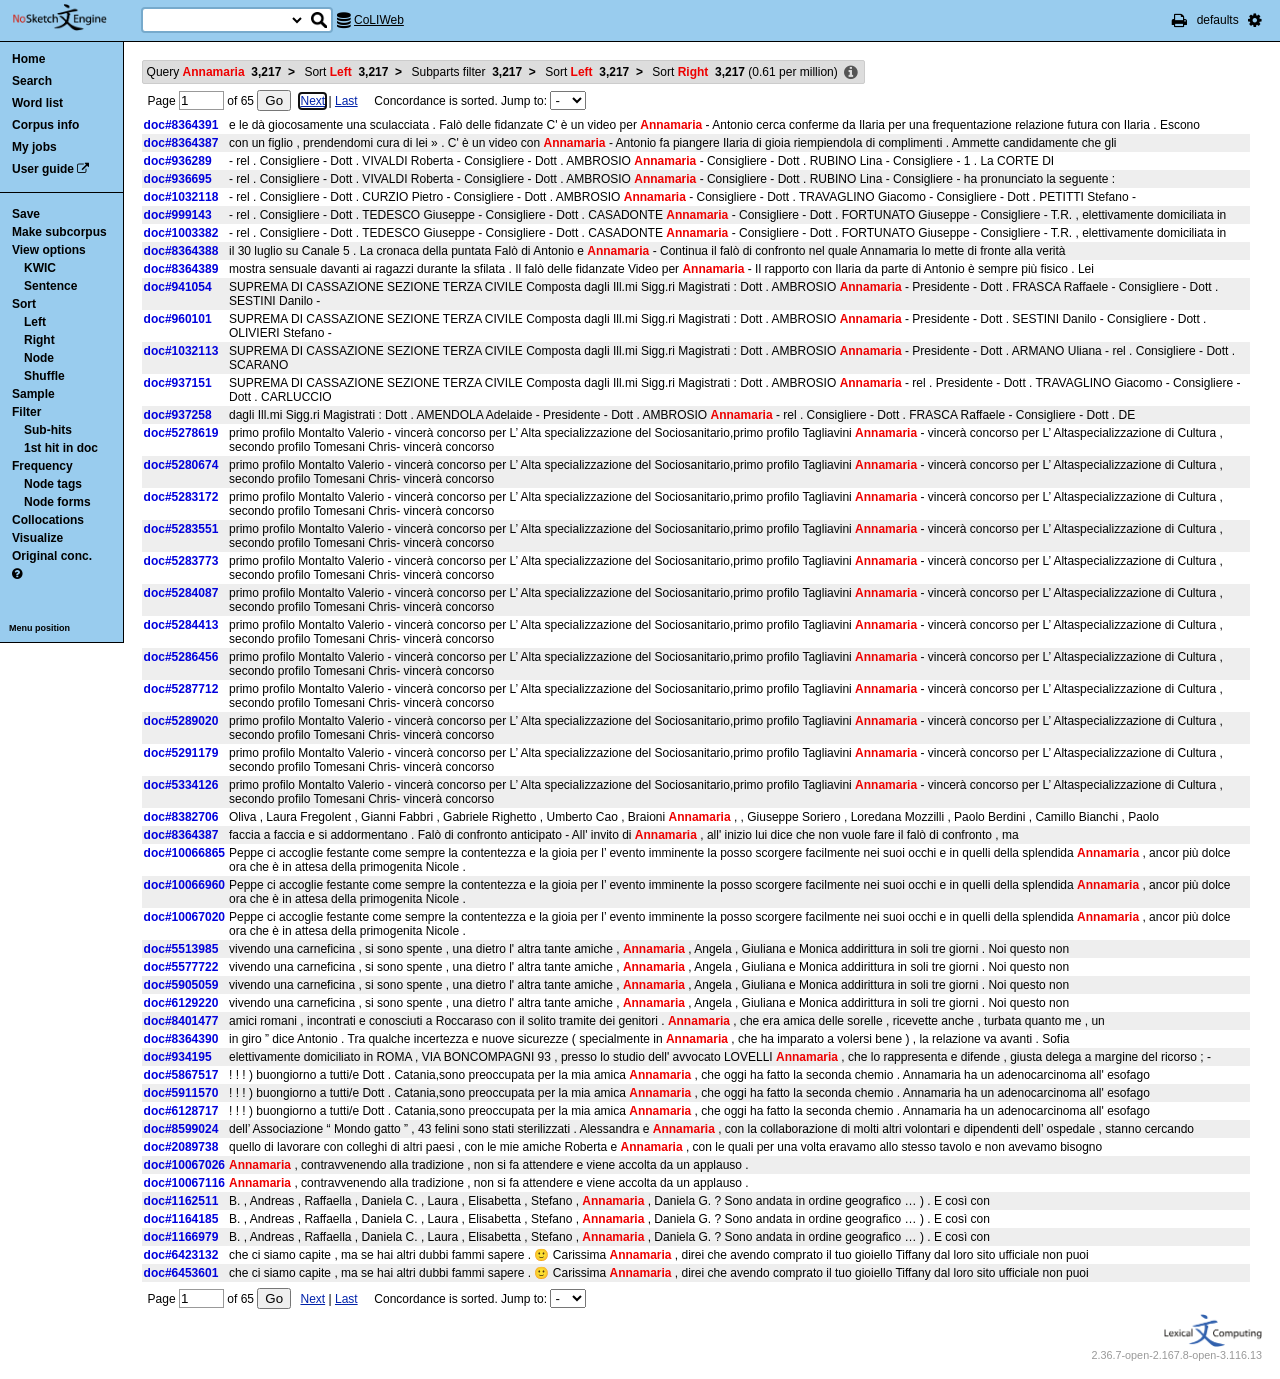 The width and height of the screenshot is (1280, 1379). What do you see at coordinates (178, 287) in the screenshot?
I see `doc#941054` at bounding box center [178, 287].